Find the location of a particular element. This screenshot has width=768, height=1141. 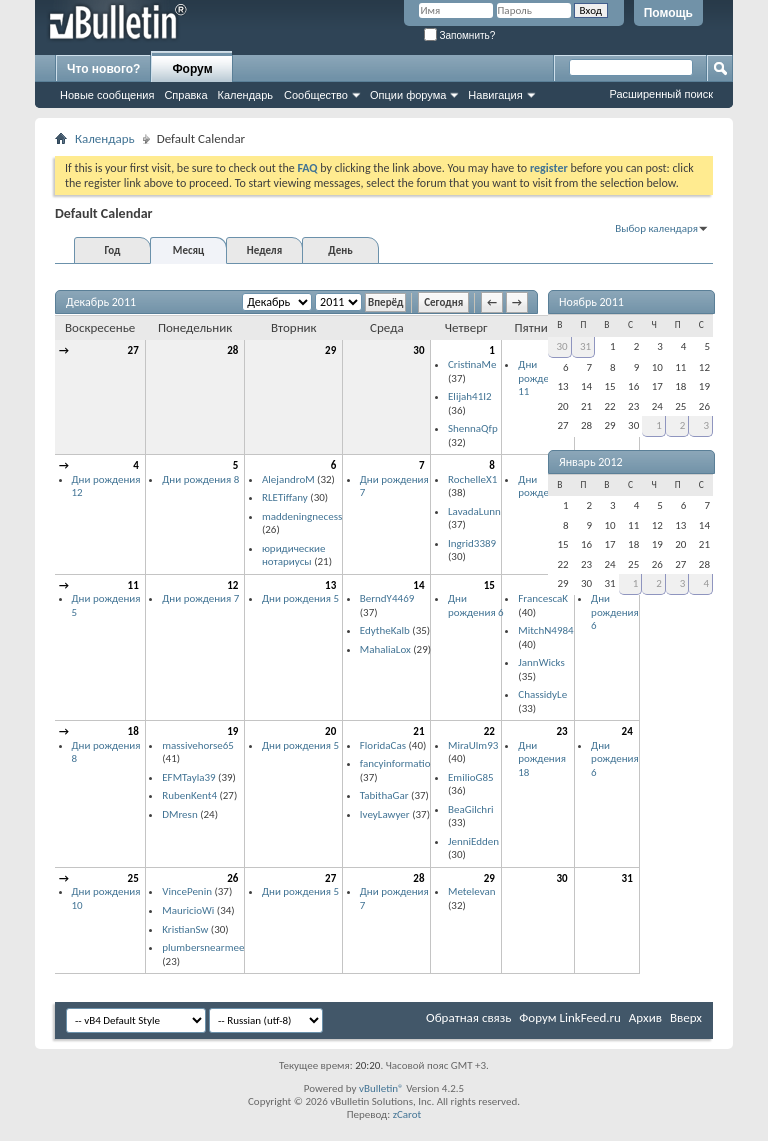

11 is located at coordinates (133, 585).